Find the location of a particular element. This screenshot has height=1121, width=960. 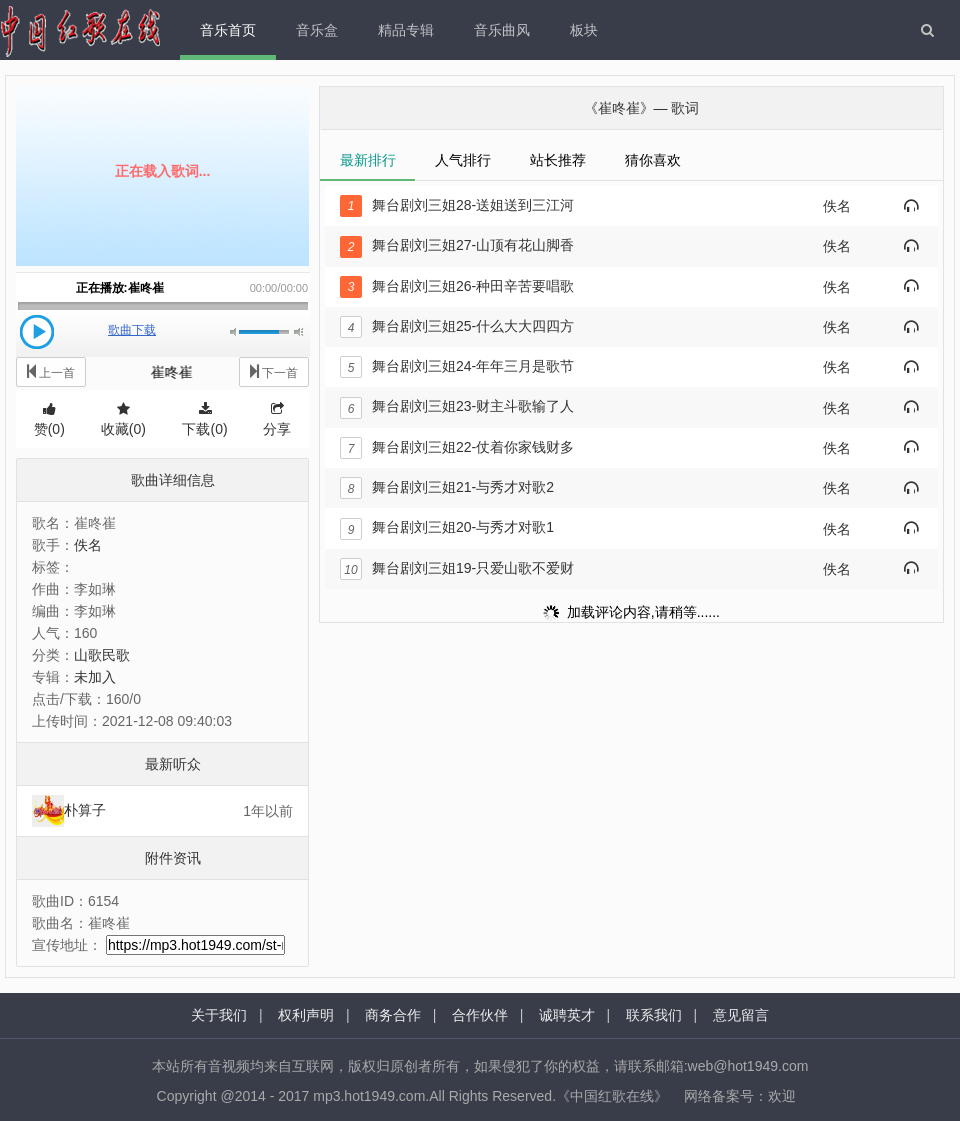

商务合作 is located at coordinates (393, 1015).